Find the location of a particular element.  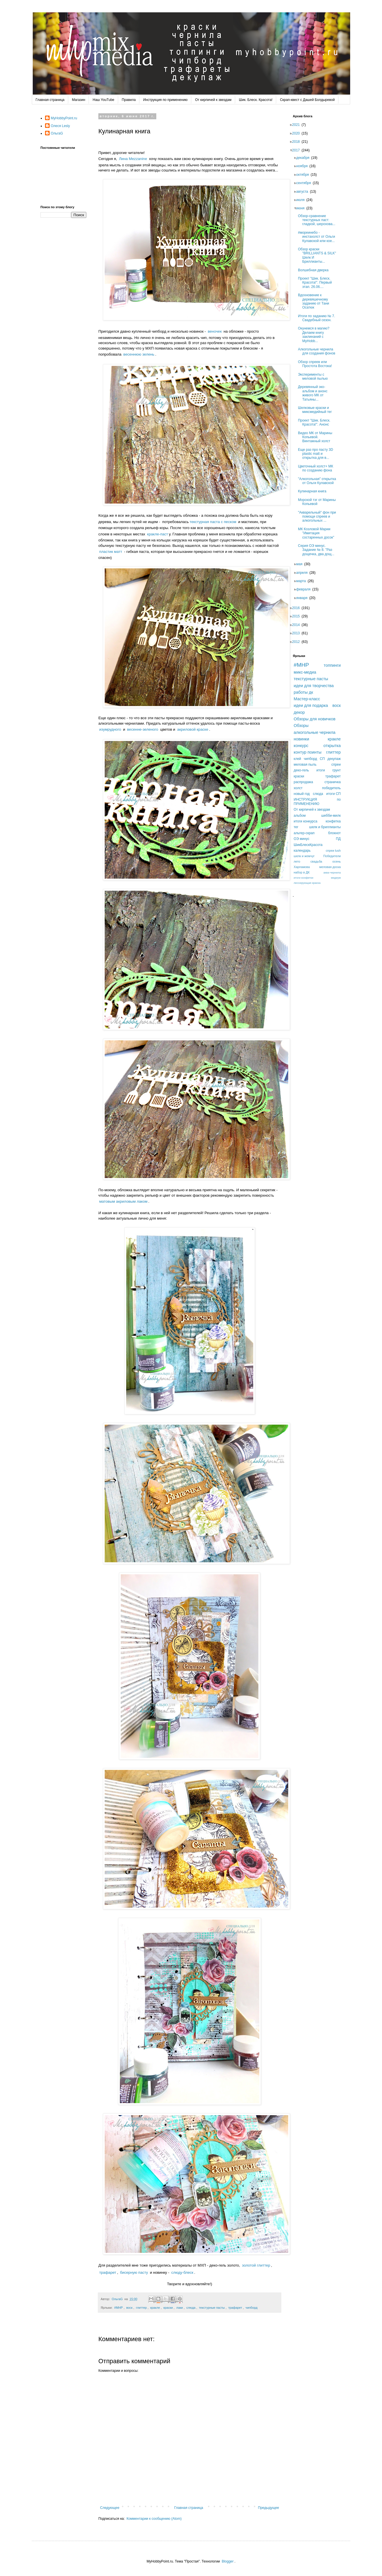

Эксперименты с меловой пылью is located at coordinates (314, 377).